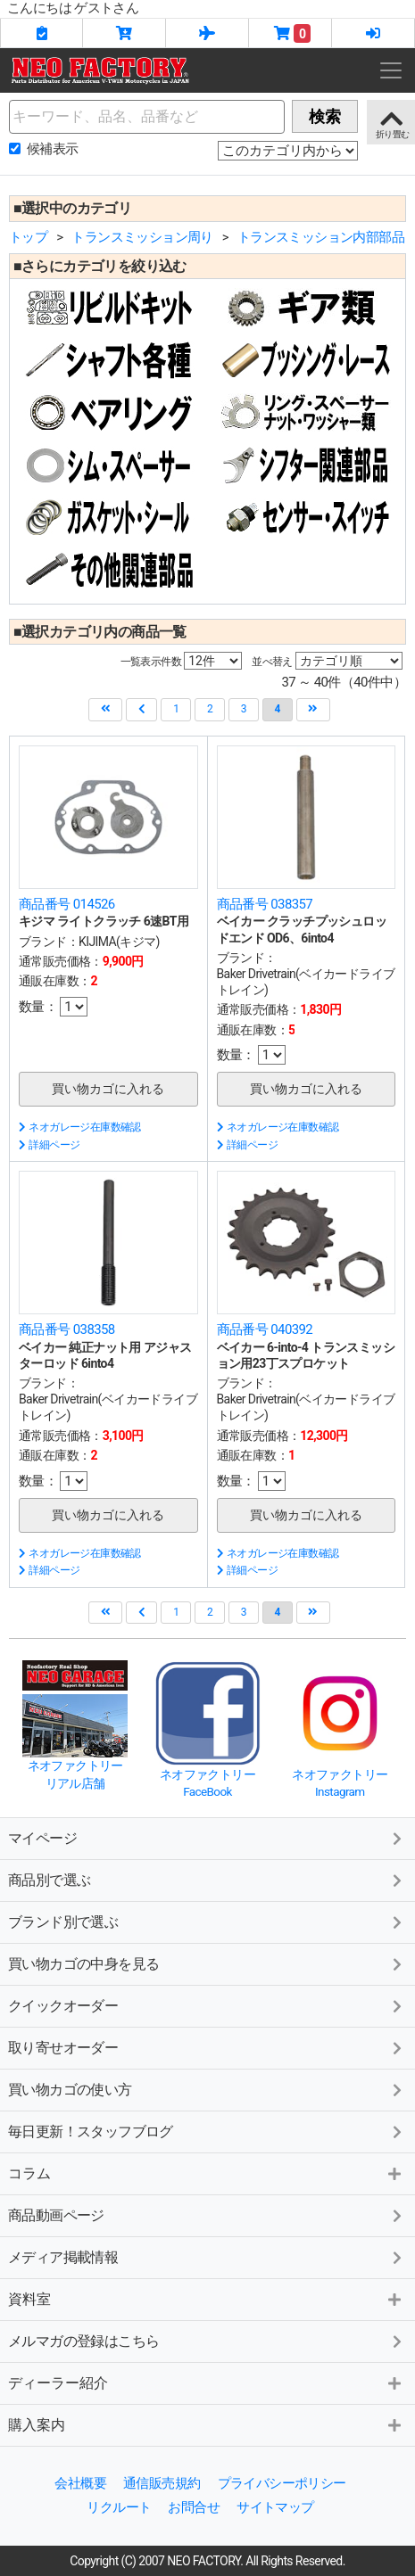 This screenshot has width=415, height=2576. Describe the element at coordinates (49, 1145) in the screenshot. I see `詳細ページ` at that location.